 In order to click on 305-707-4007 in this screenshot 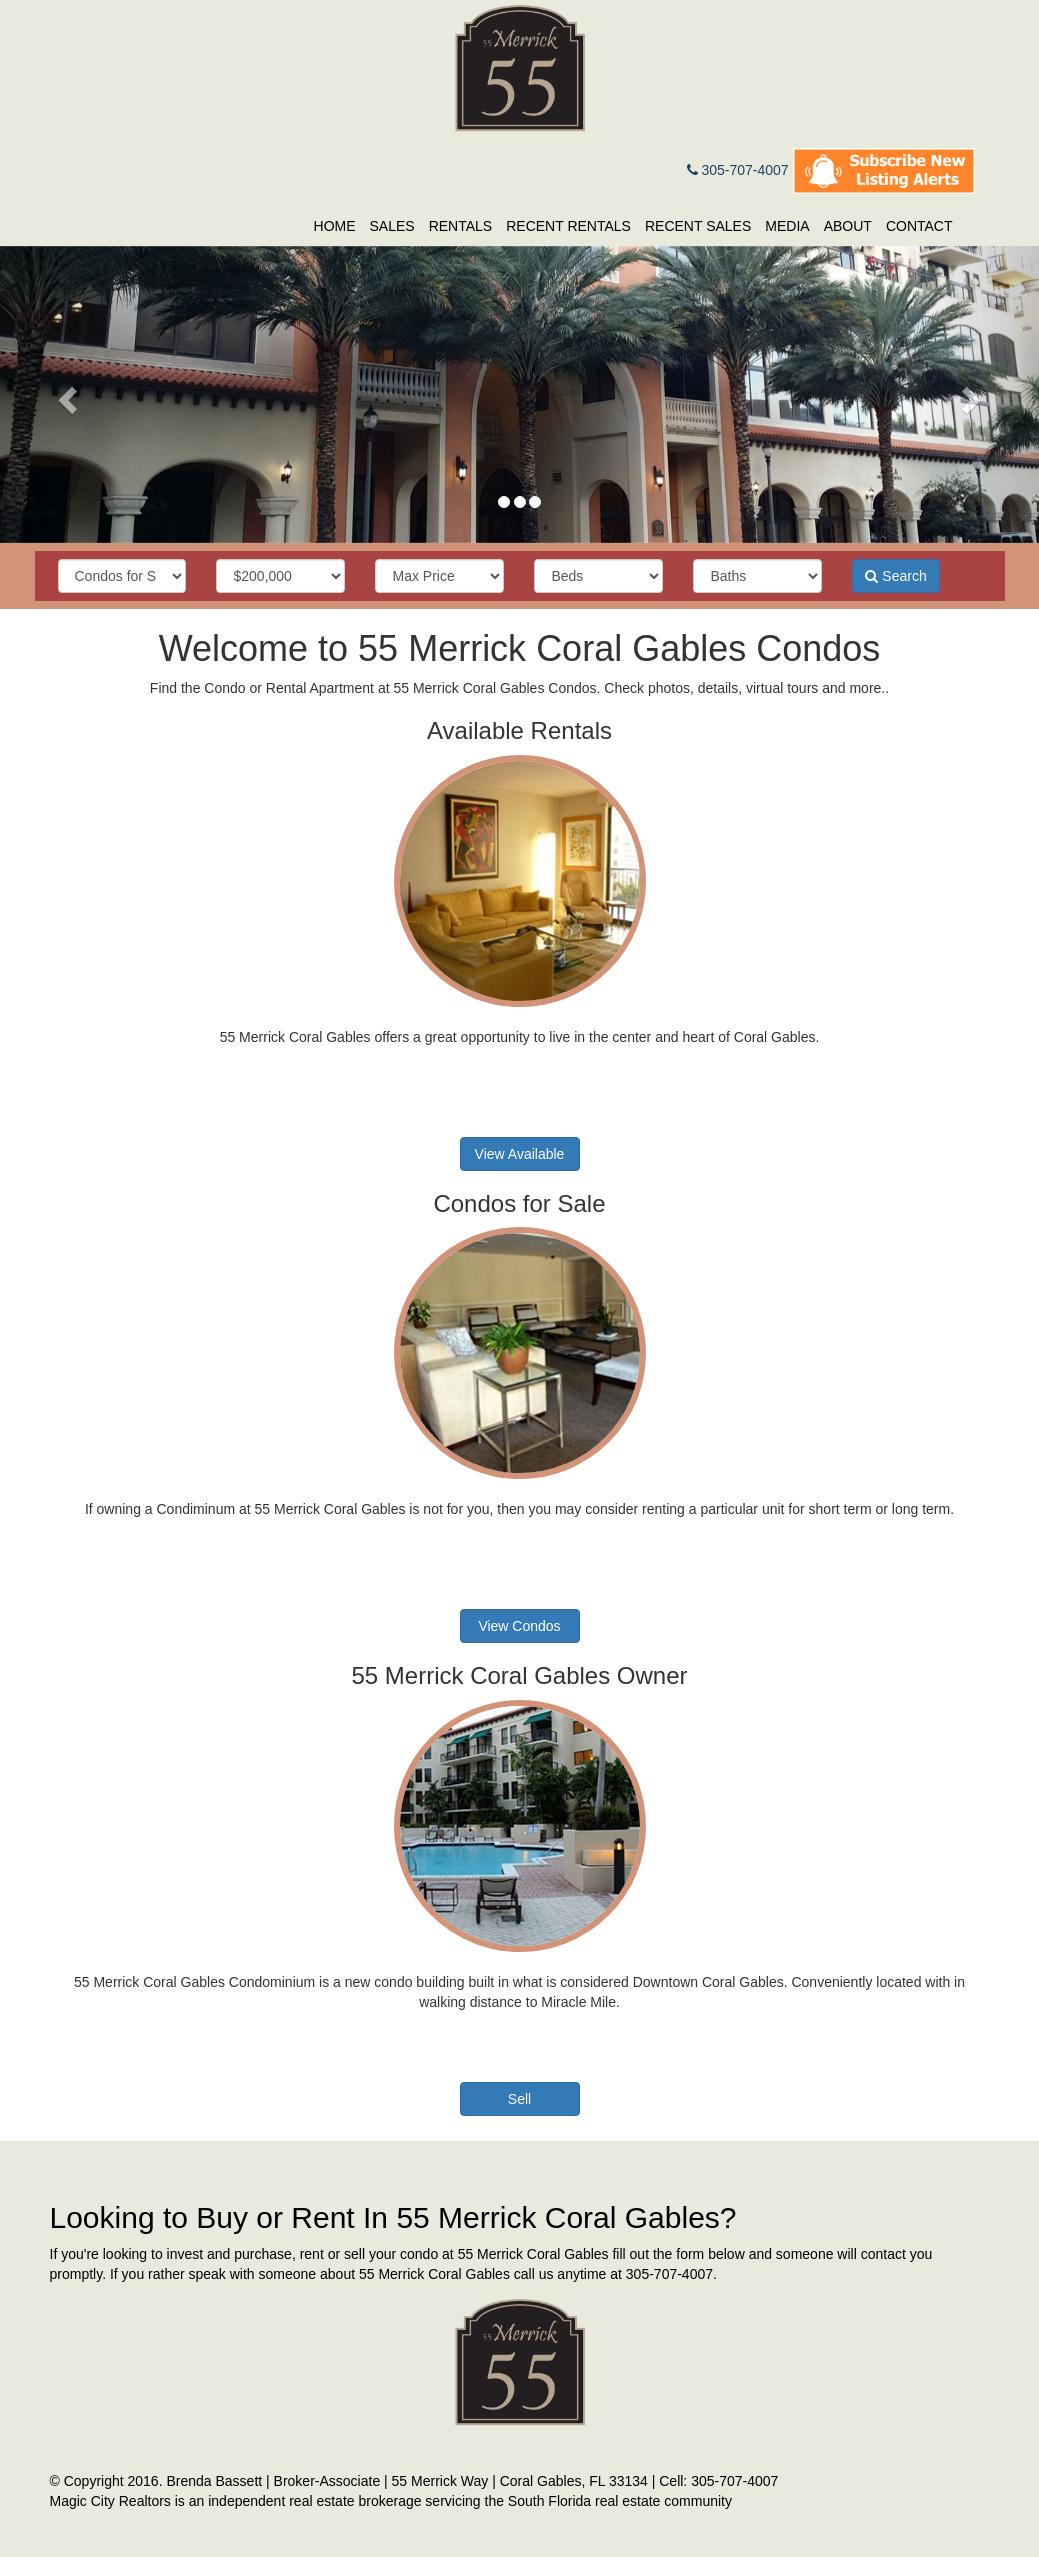, I will do `click(738, 170)`.